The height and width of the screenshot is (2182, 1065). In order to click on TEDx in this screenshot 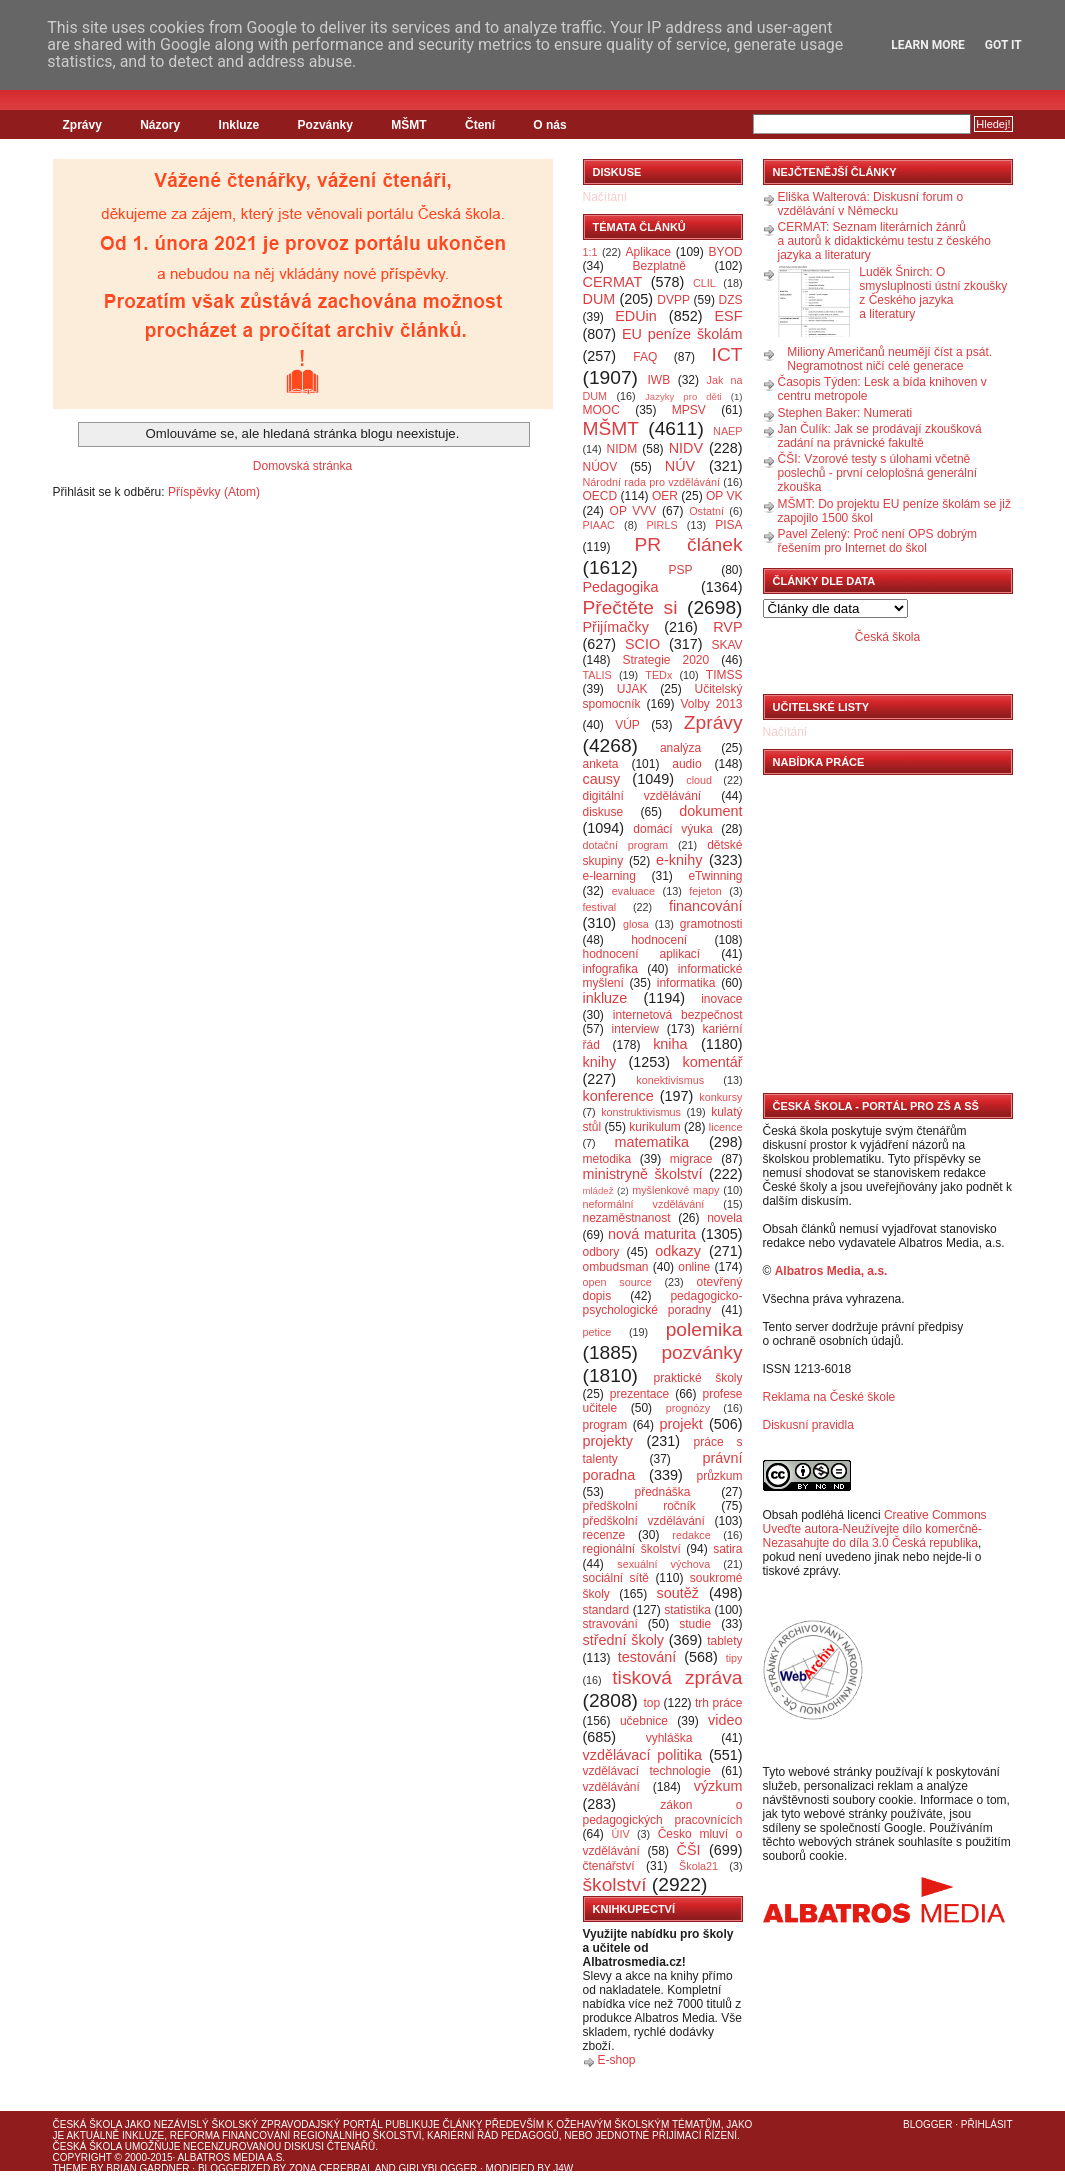, I will do `click(658, 675)`.